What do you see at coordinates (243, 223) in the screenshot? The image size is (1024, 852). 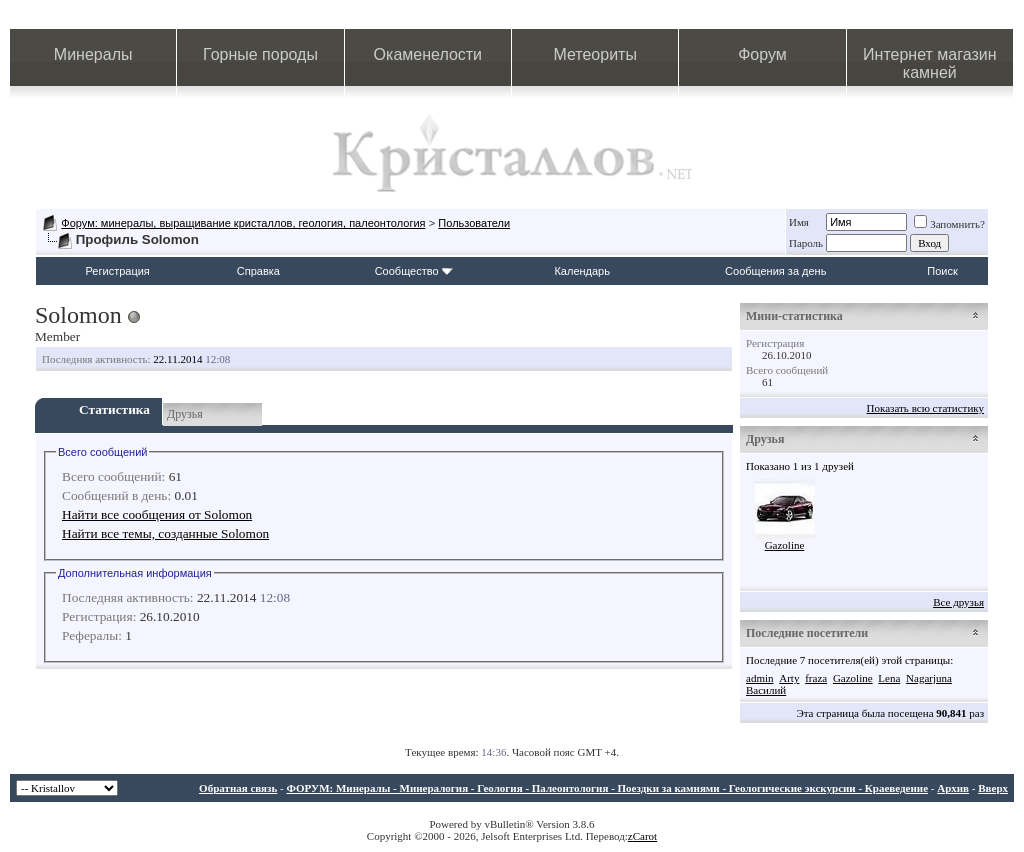 I see `Форум: минералы, выращивание кристаллов, геология, палеонтология` at bounding box center [243, 223].